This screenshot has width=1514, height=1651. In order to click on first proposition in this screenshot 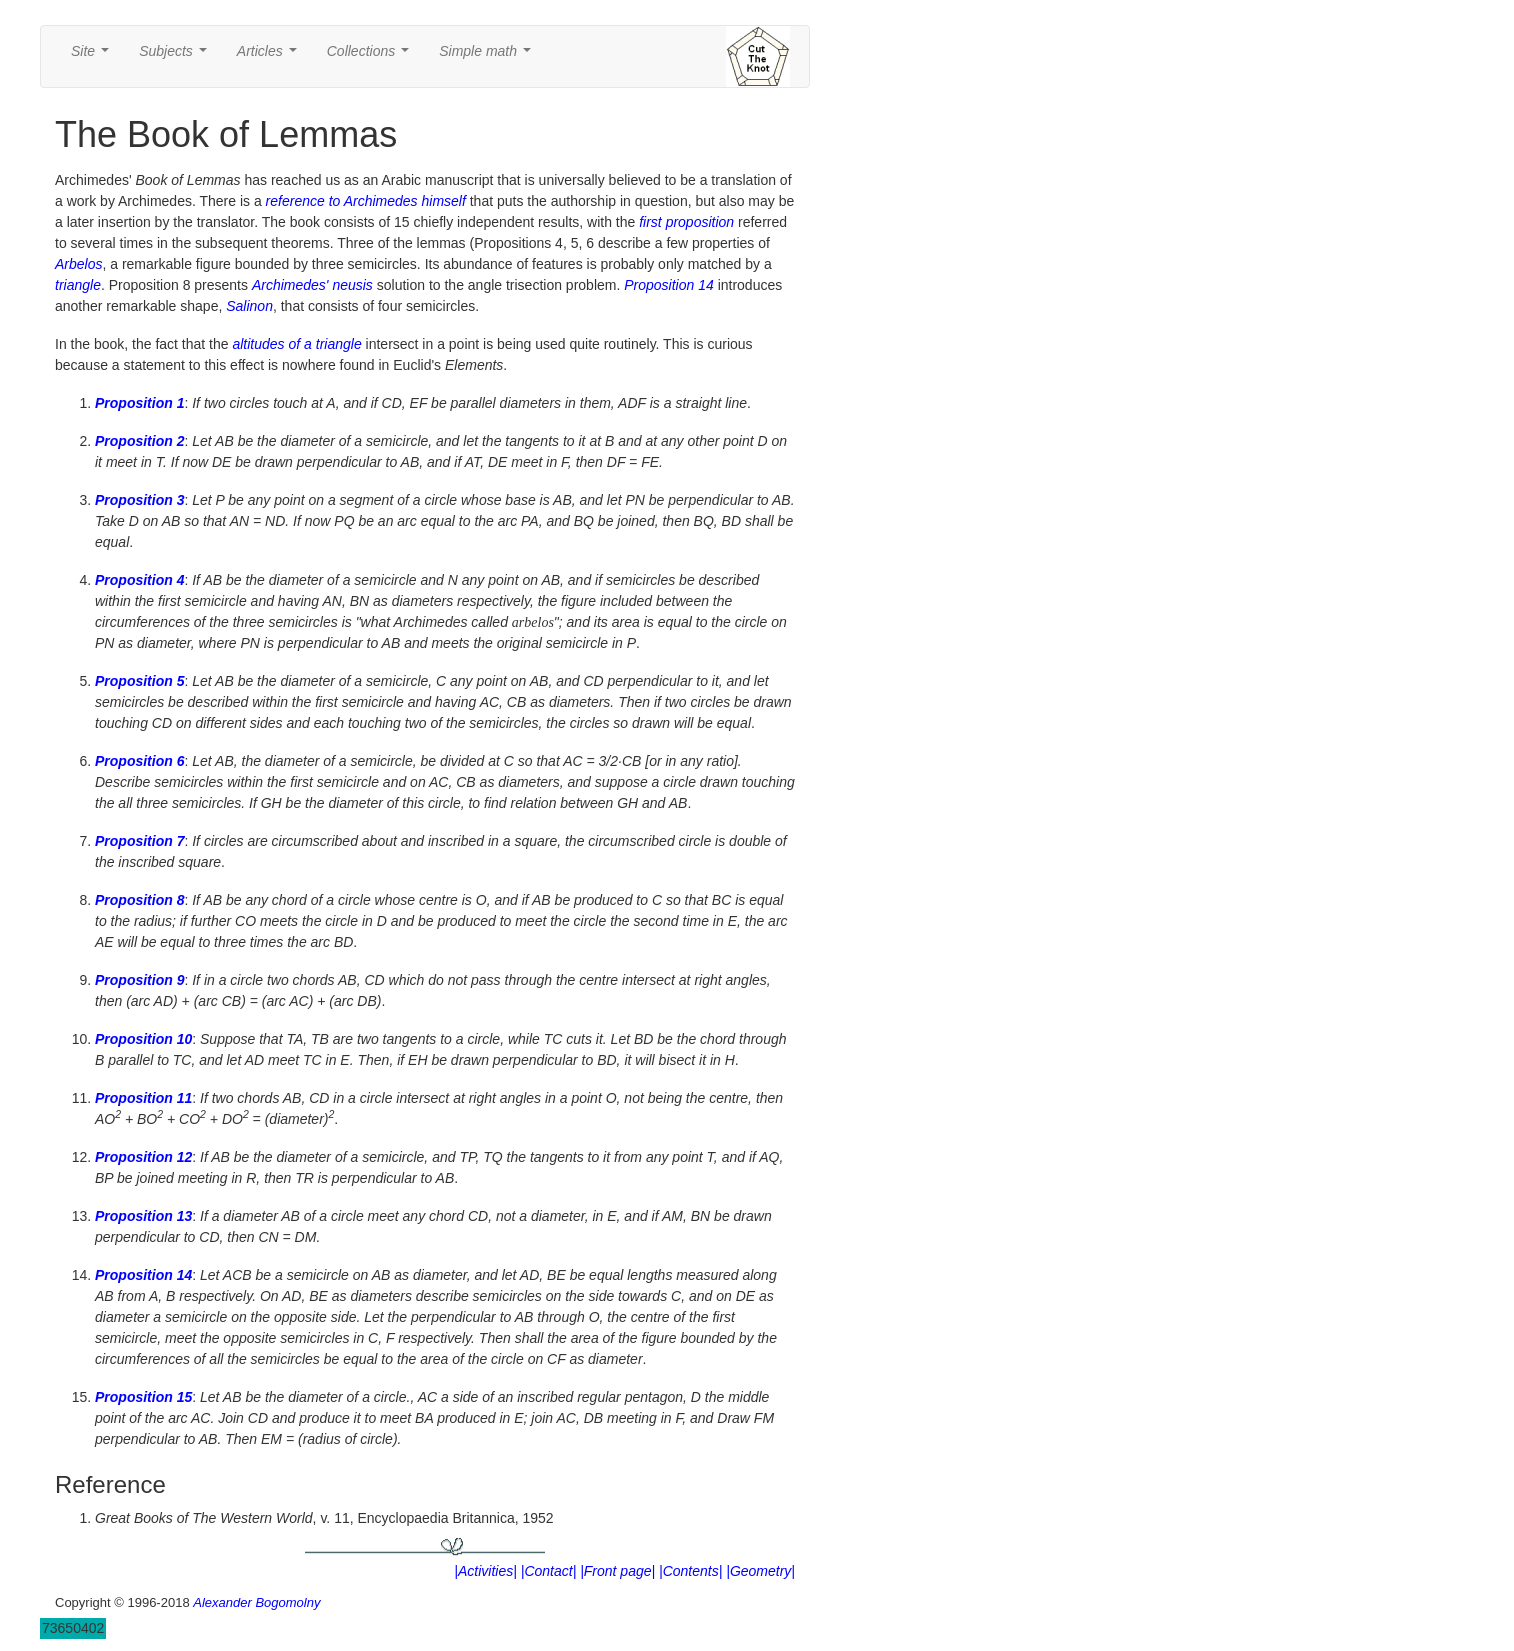, I will do `click(686, 222)`.